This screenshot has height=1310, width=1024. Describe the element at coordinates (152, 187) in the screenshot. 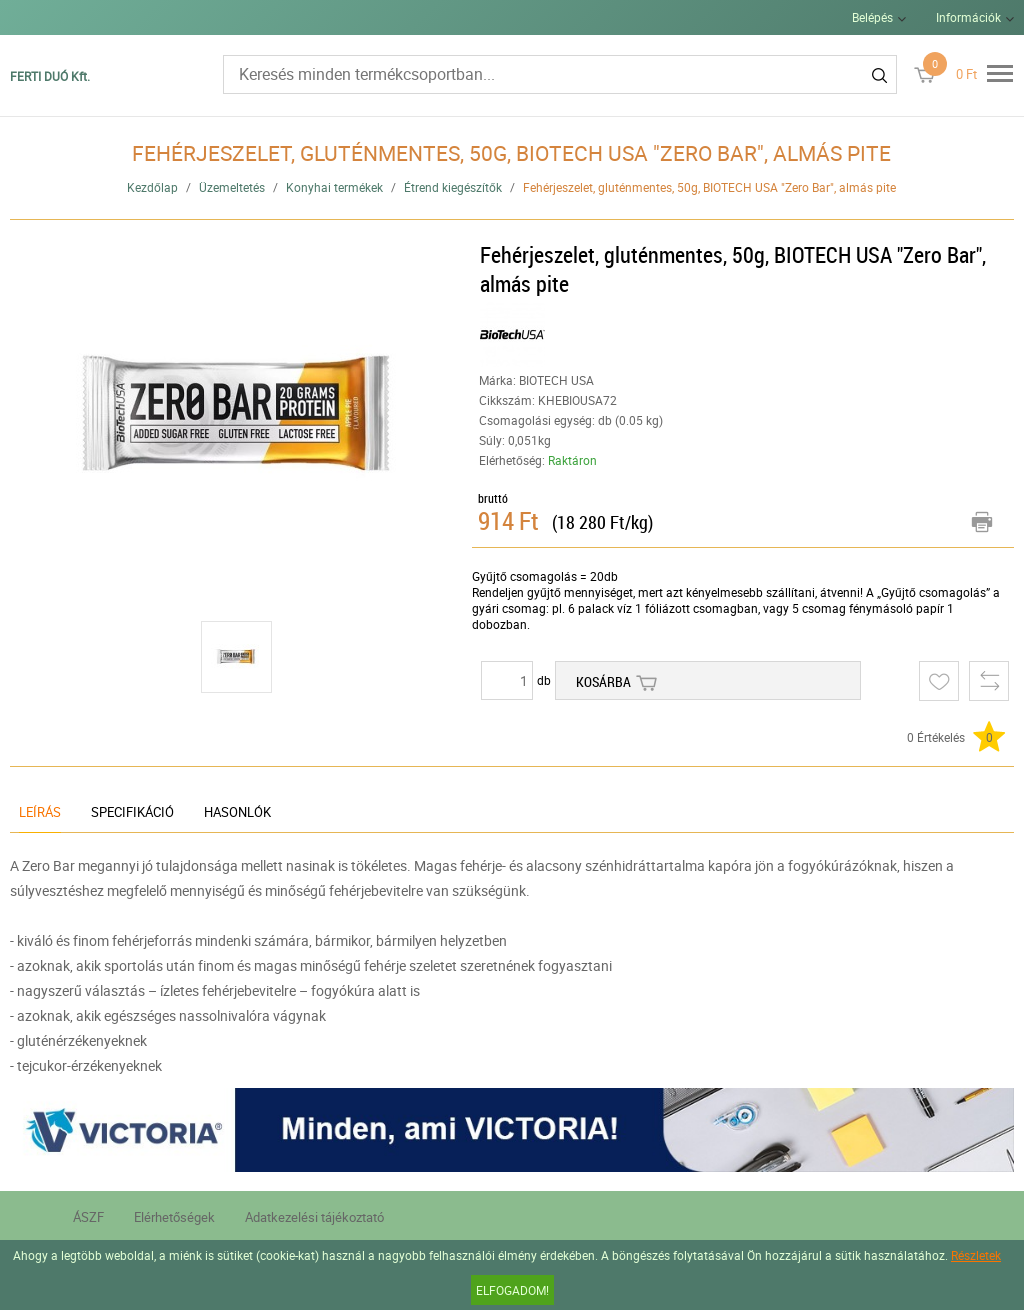

I see `Kezdőlap` at that location.